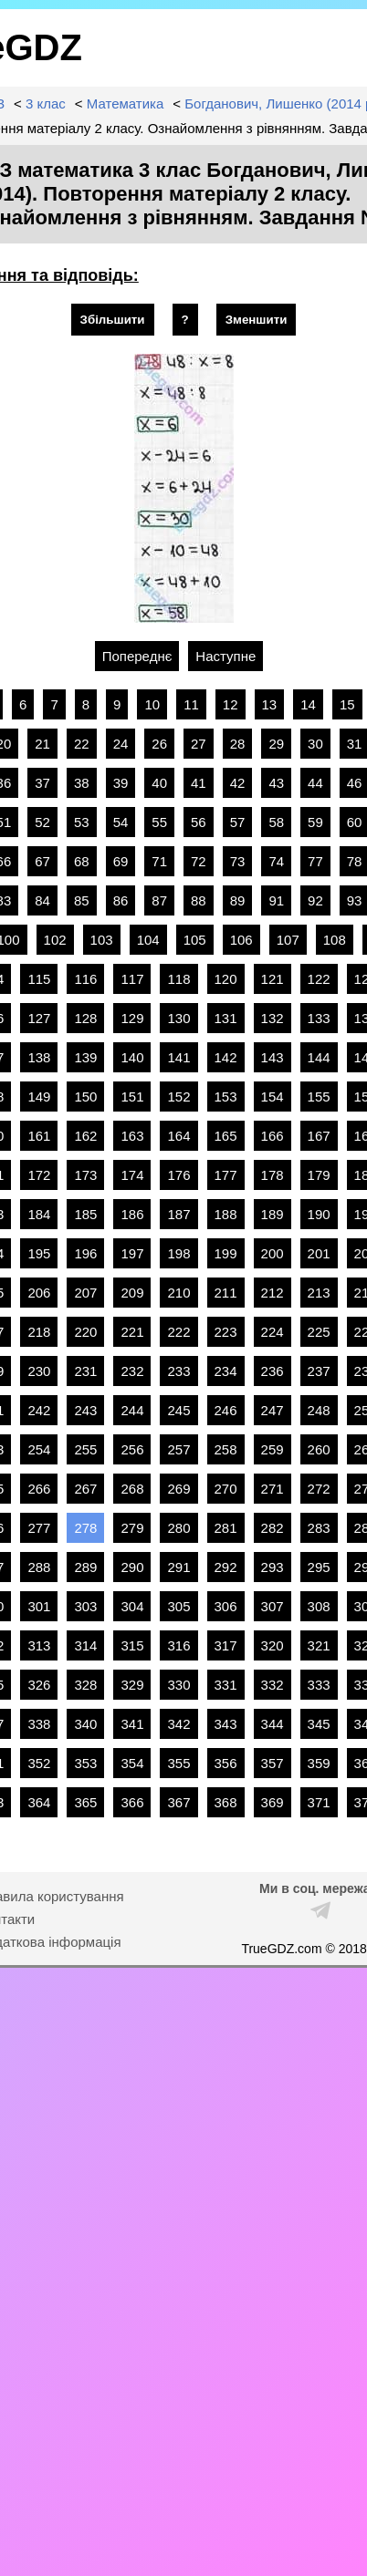  I want to click on 225, so click(319, 1332).